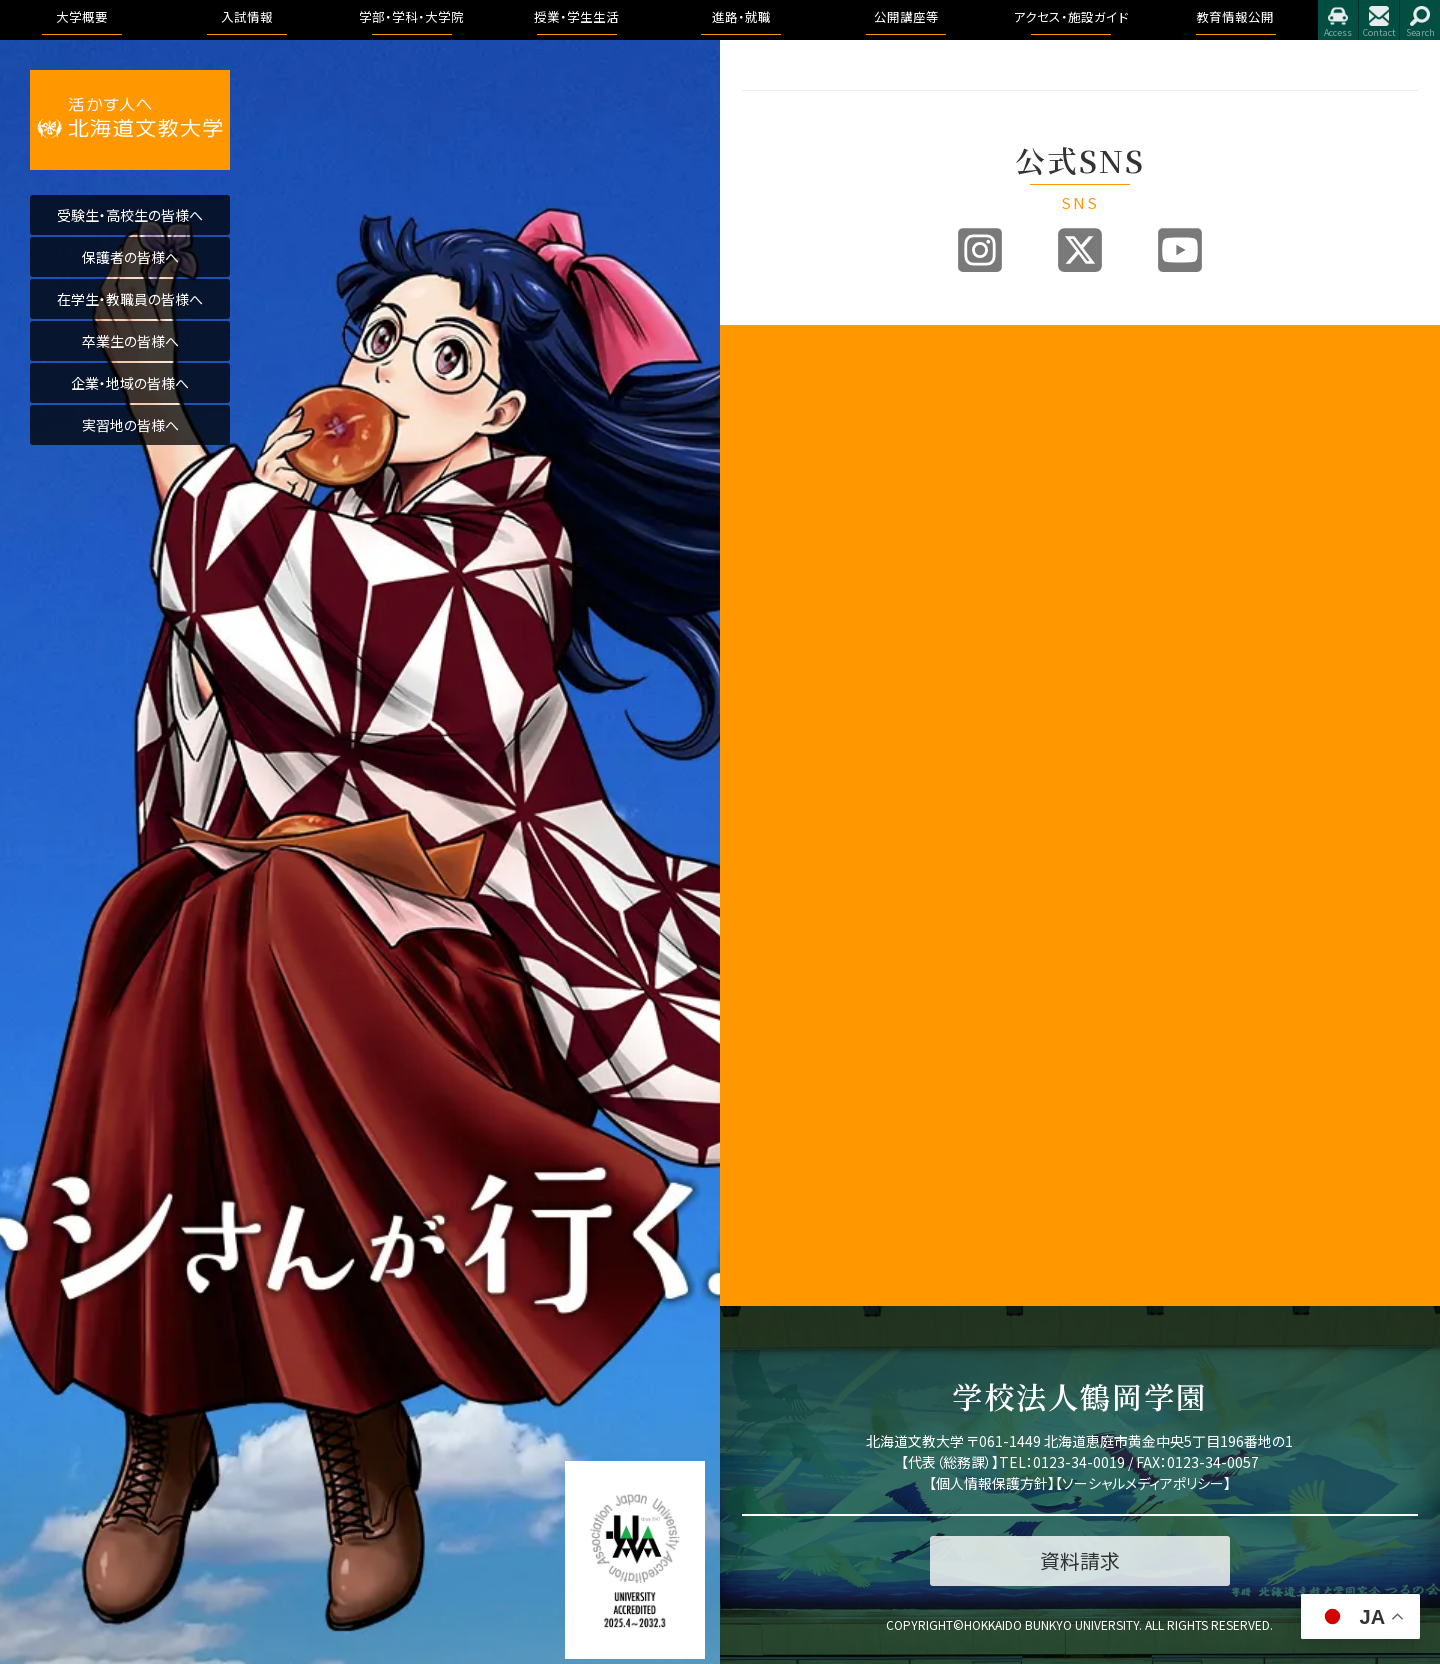  What do you see at coordinates (805, 641) in the screenshot?
I see `教育課程方針について` at bounding box center [805, 641].